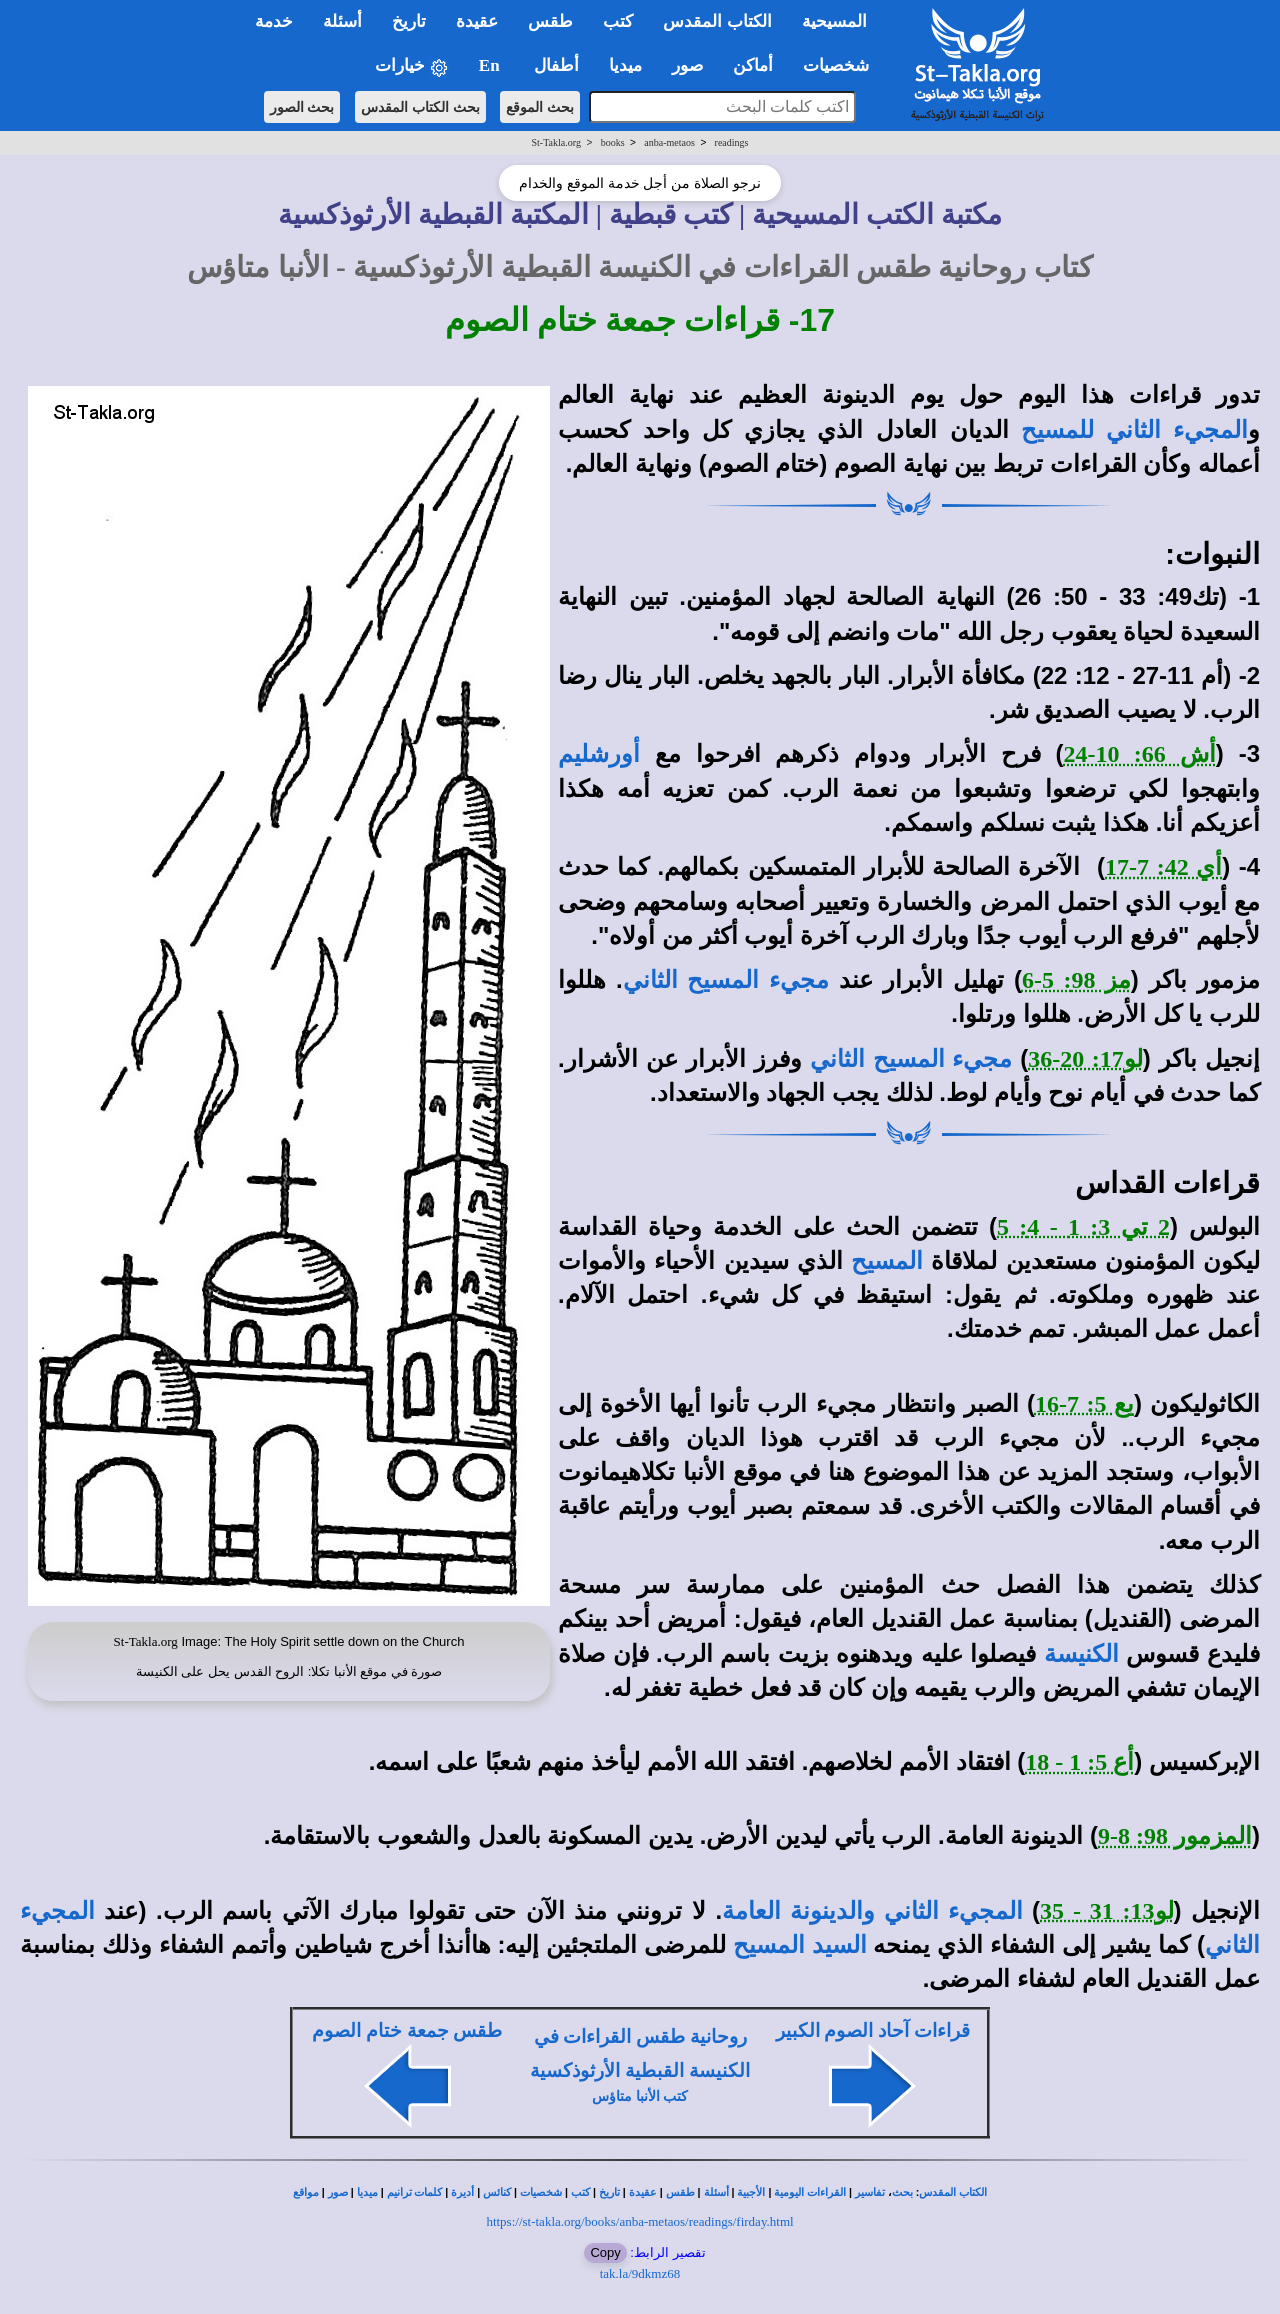 This screenshot has width=1280, height=2314. I want to click on ميديا, so click(367, 2192).